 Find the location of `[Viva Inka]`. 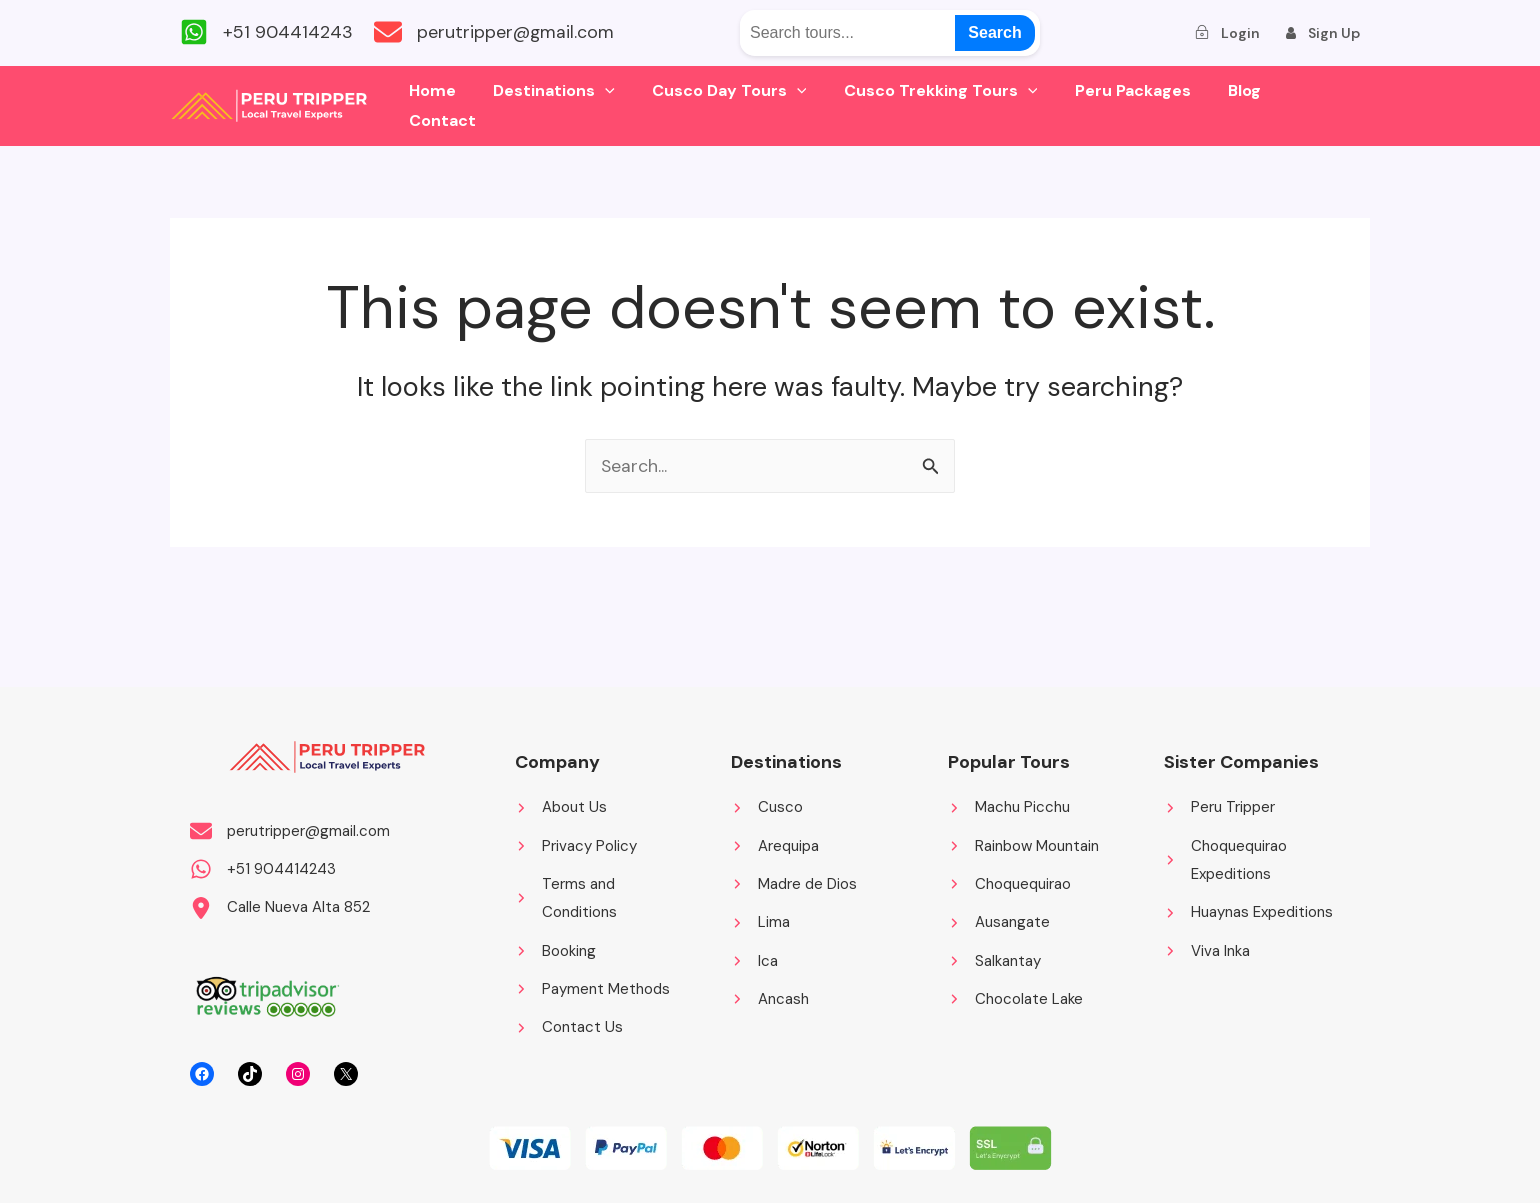

[Viva Inka] is located at coordinates (1207, 950).